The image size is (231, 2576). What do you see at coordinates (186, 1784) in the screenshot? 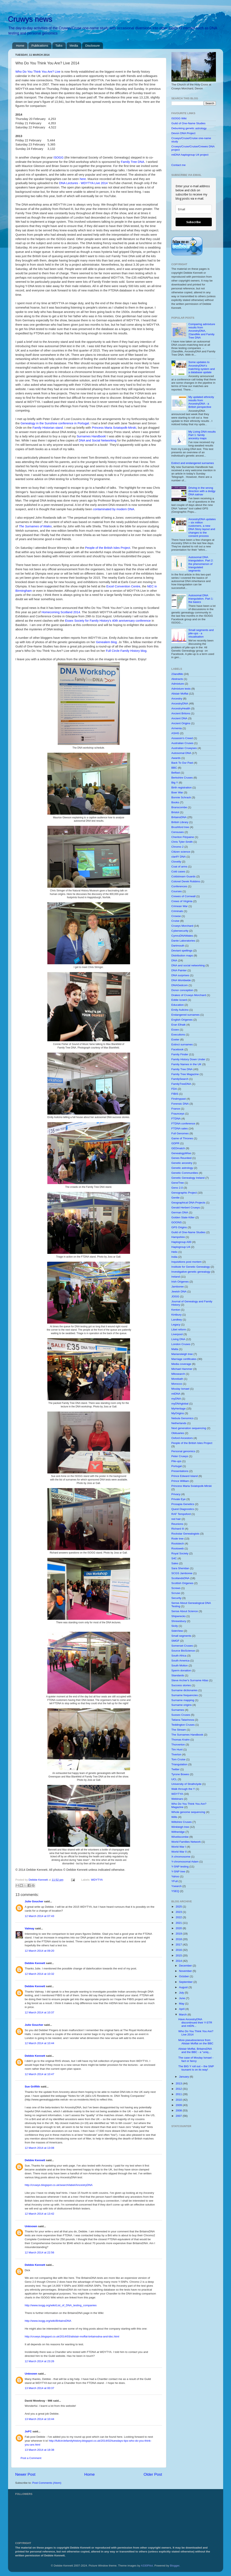
I see `University of Strathclyde` at bounding box center [186, 1784].